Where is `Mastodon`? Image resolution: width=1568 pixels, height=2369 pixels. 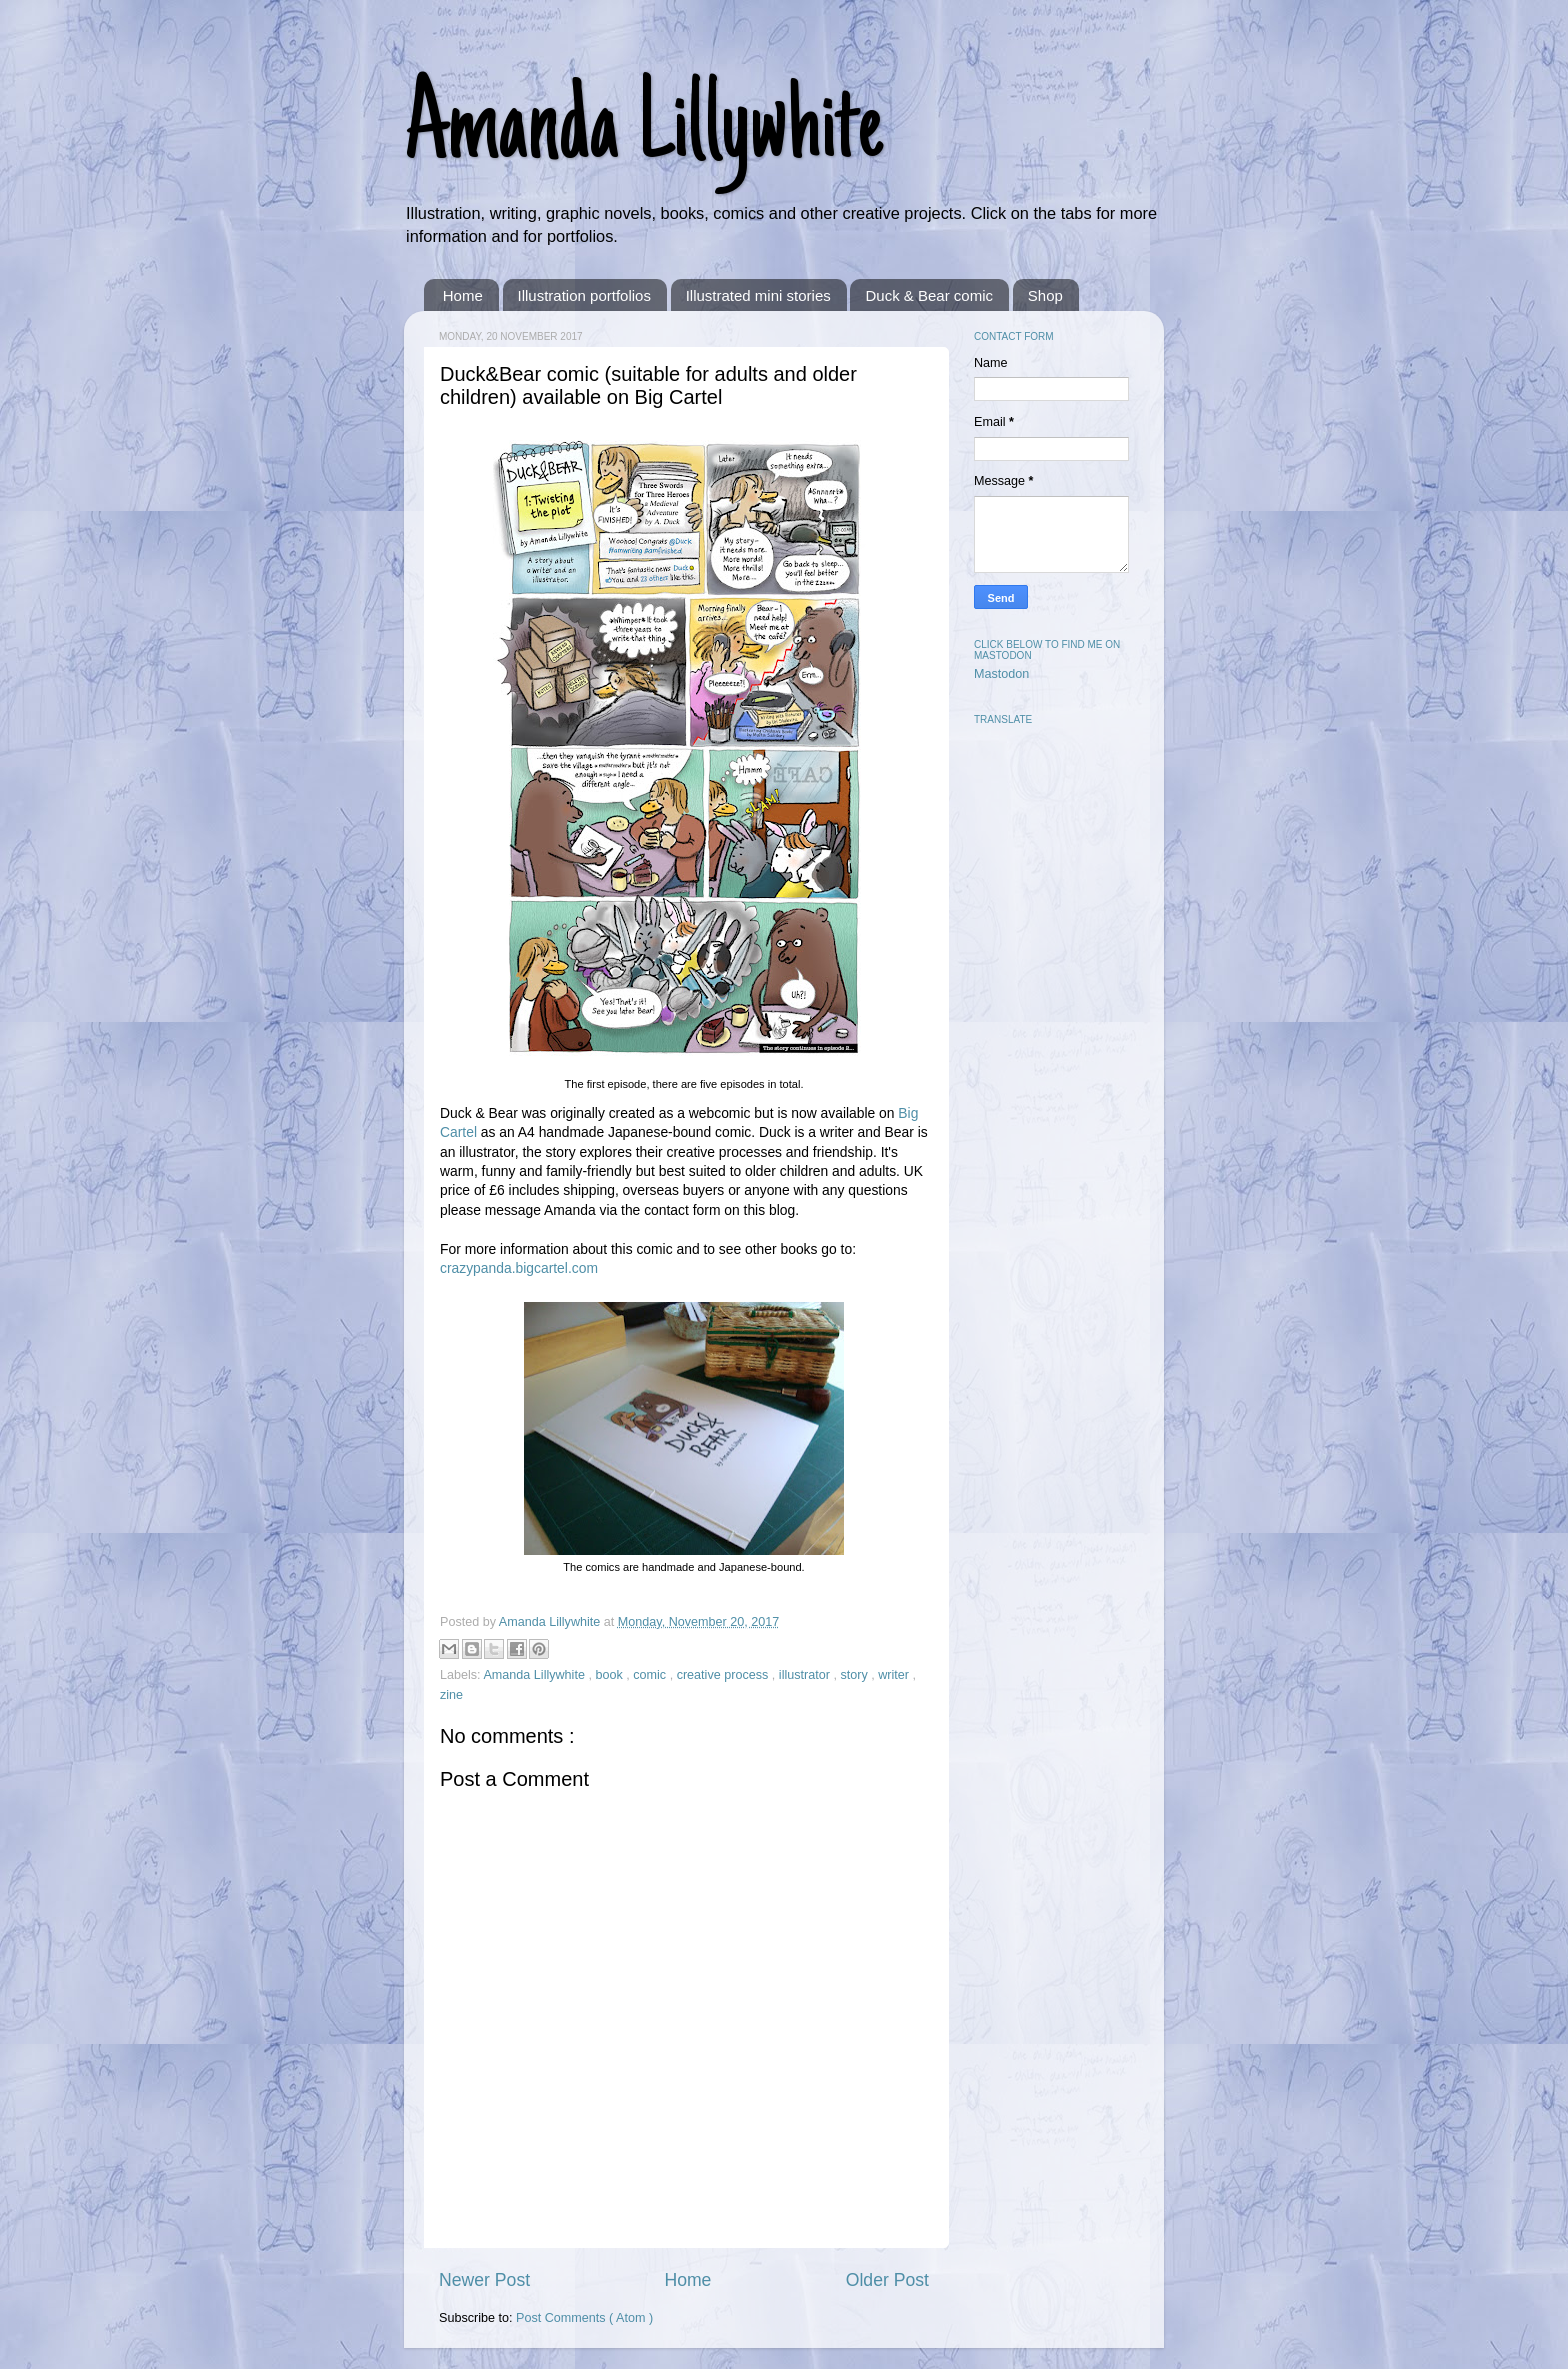
Mastodon is located at coordinates (1001, 674).